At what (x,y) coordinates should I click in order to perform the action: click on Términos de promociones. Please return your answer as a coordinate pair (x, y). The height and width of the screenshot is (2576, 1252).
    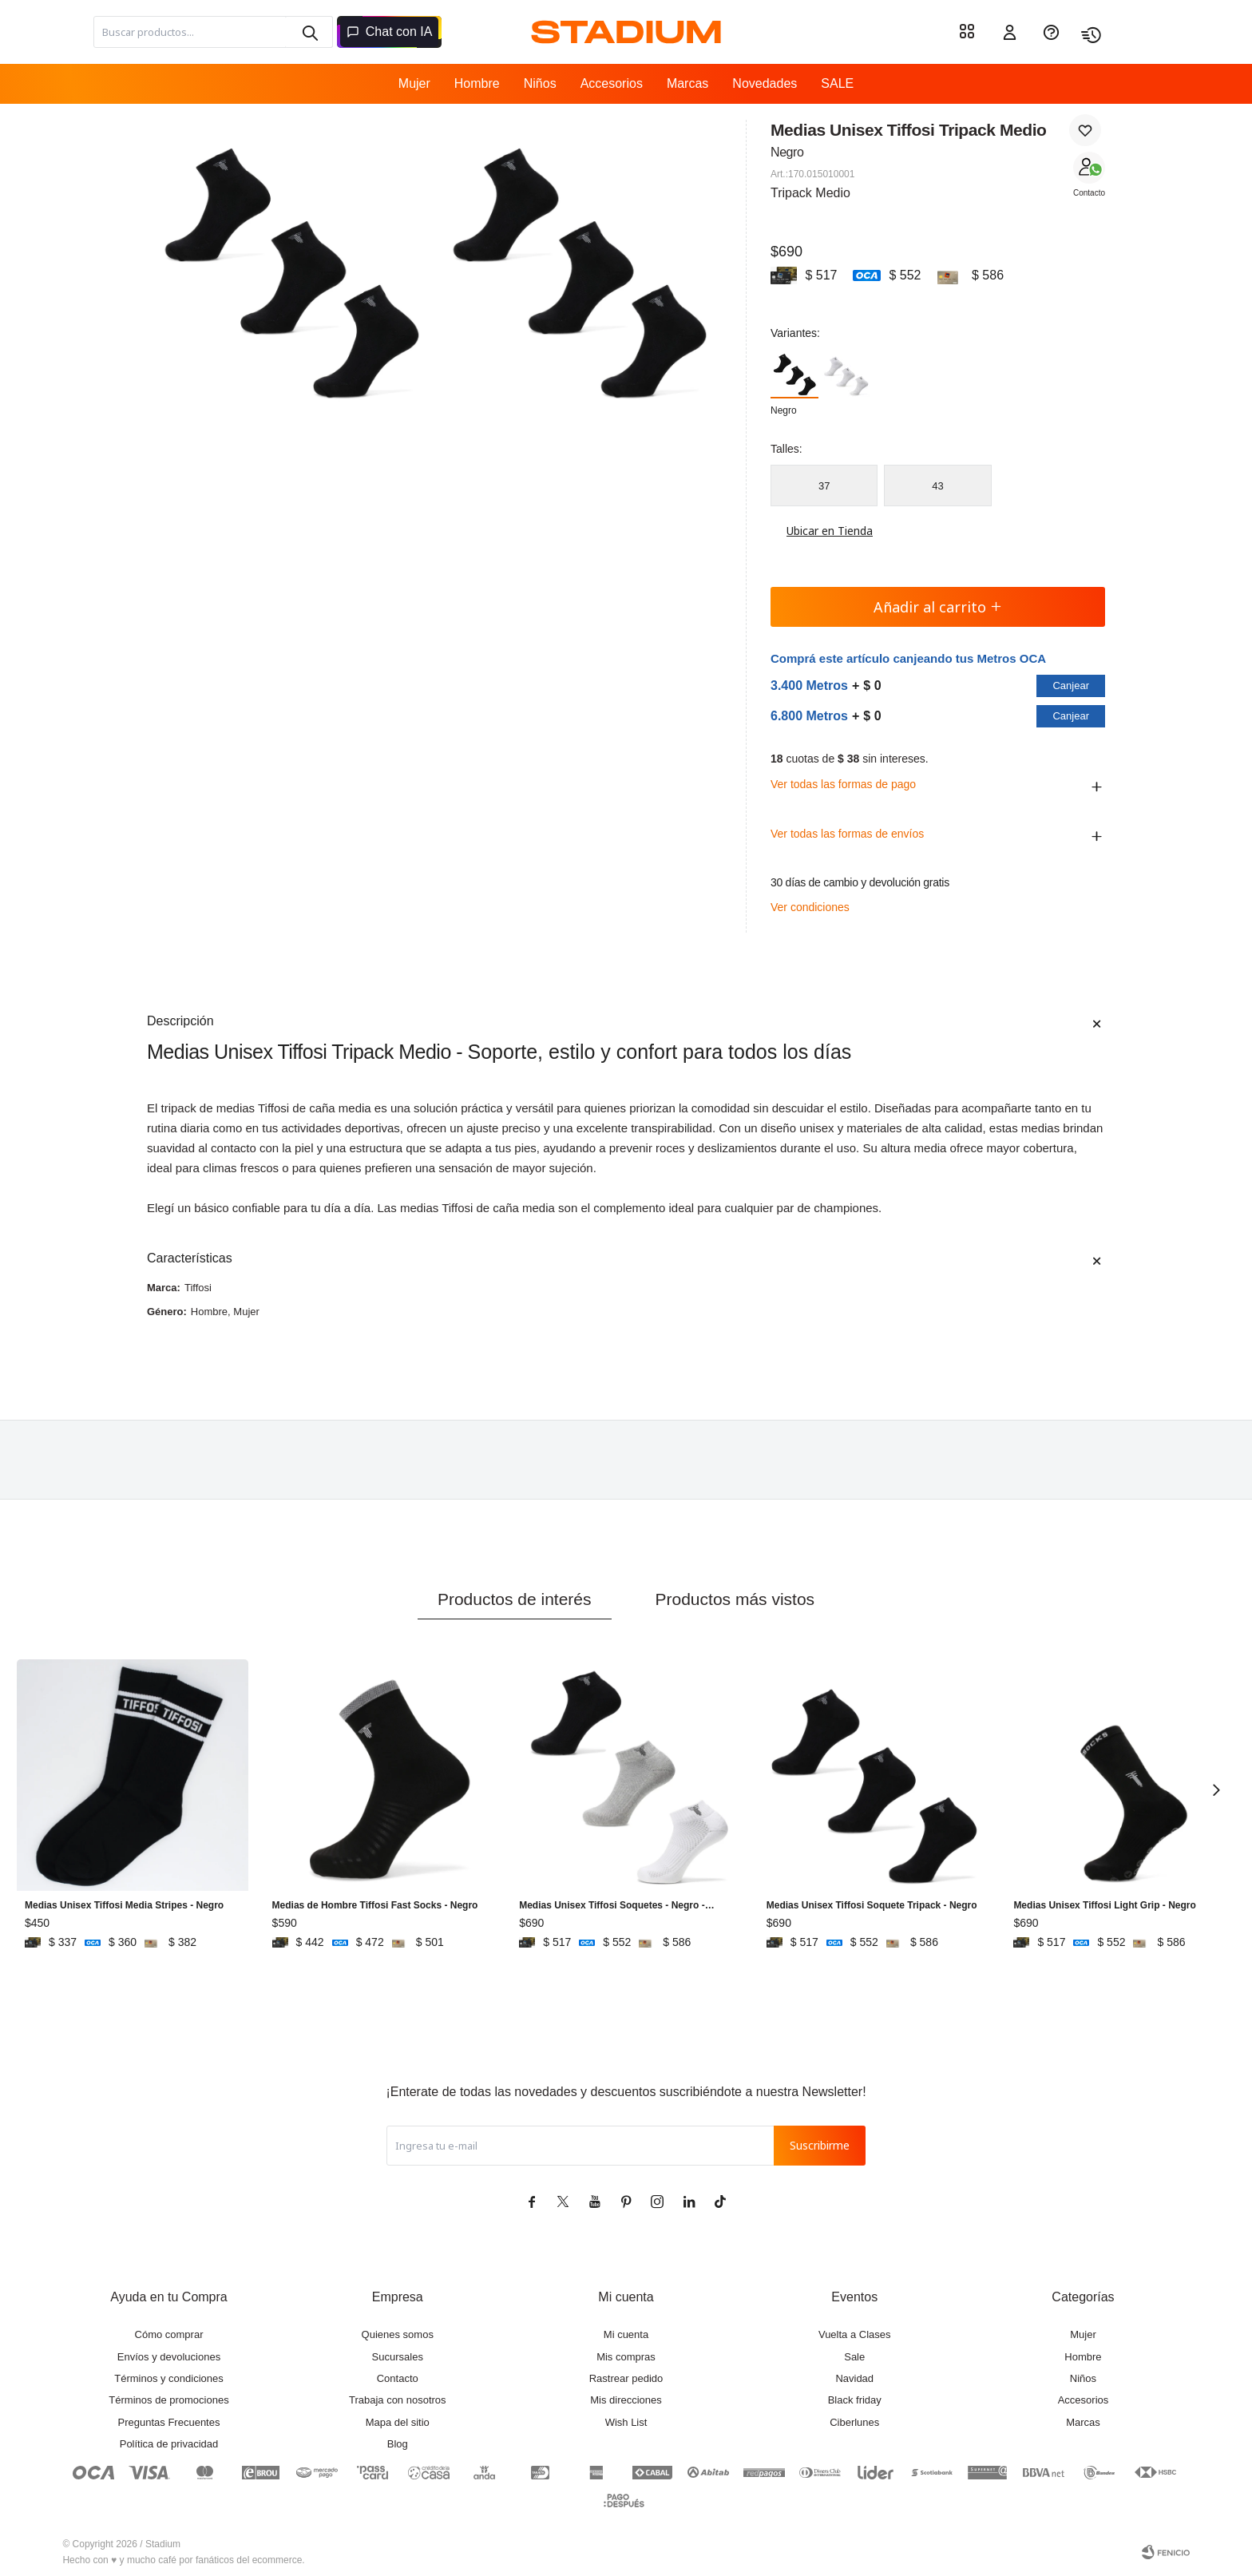
    Looking at the image, I should click on (168, 2400).